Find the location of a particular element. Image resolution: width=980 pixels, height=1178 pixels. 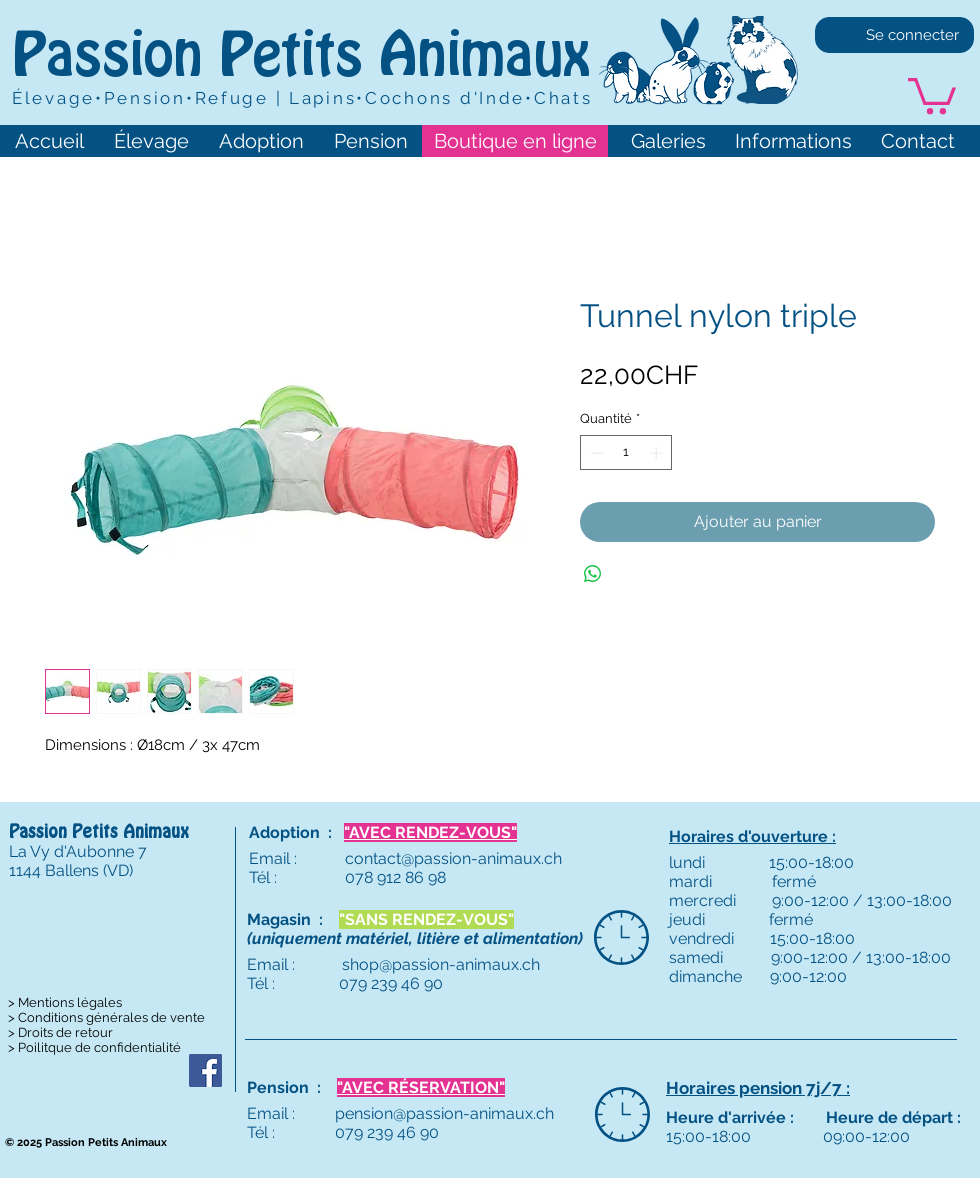

[spinbutton] is located at coordinates (626, 453).